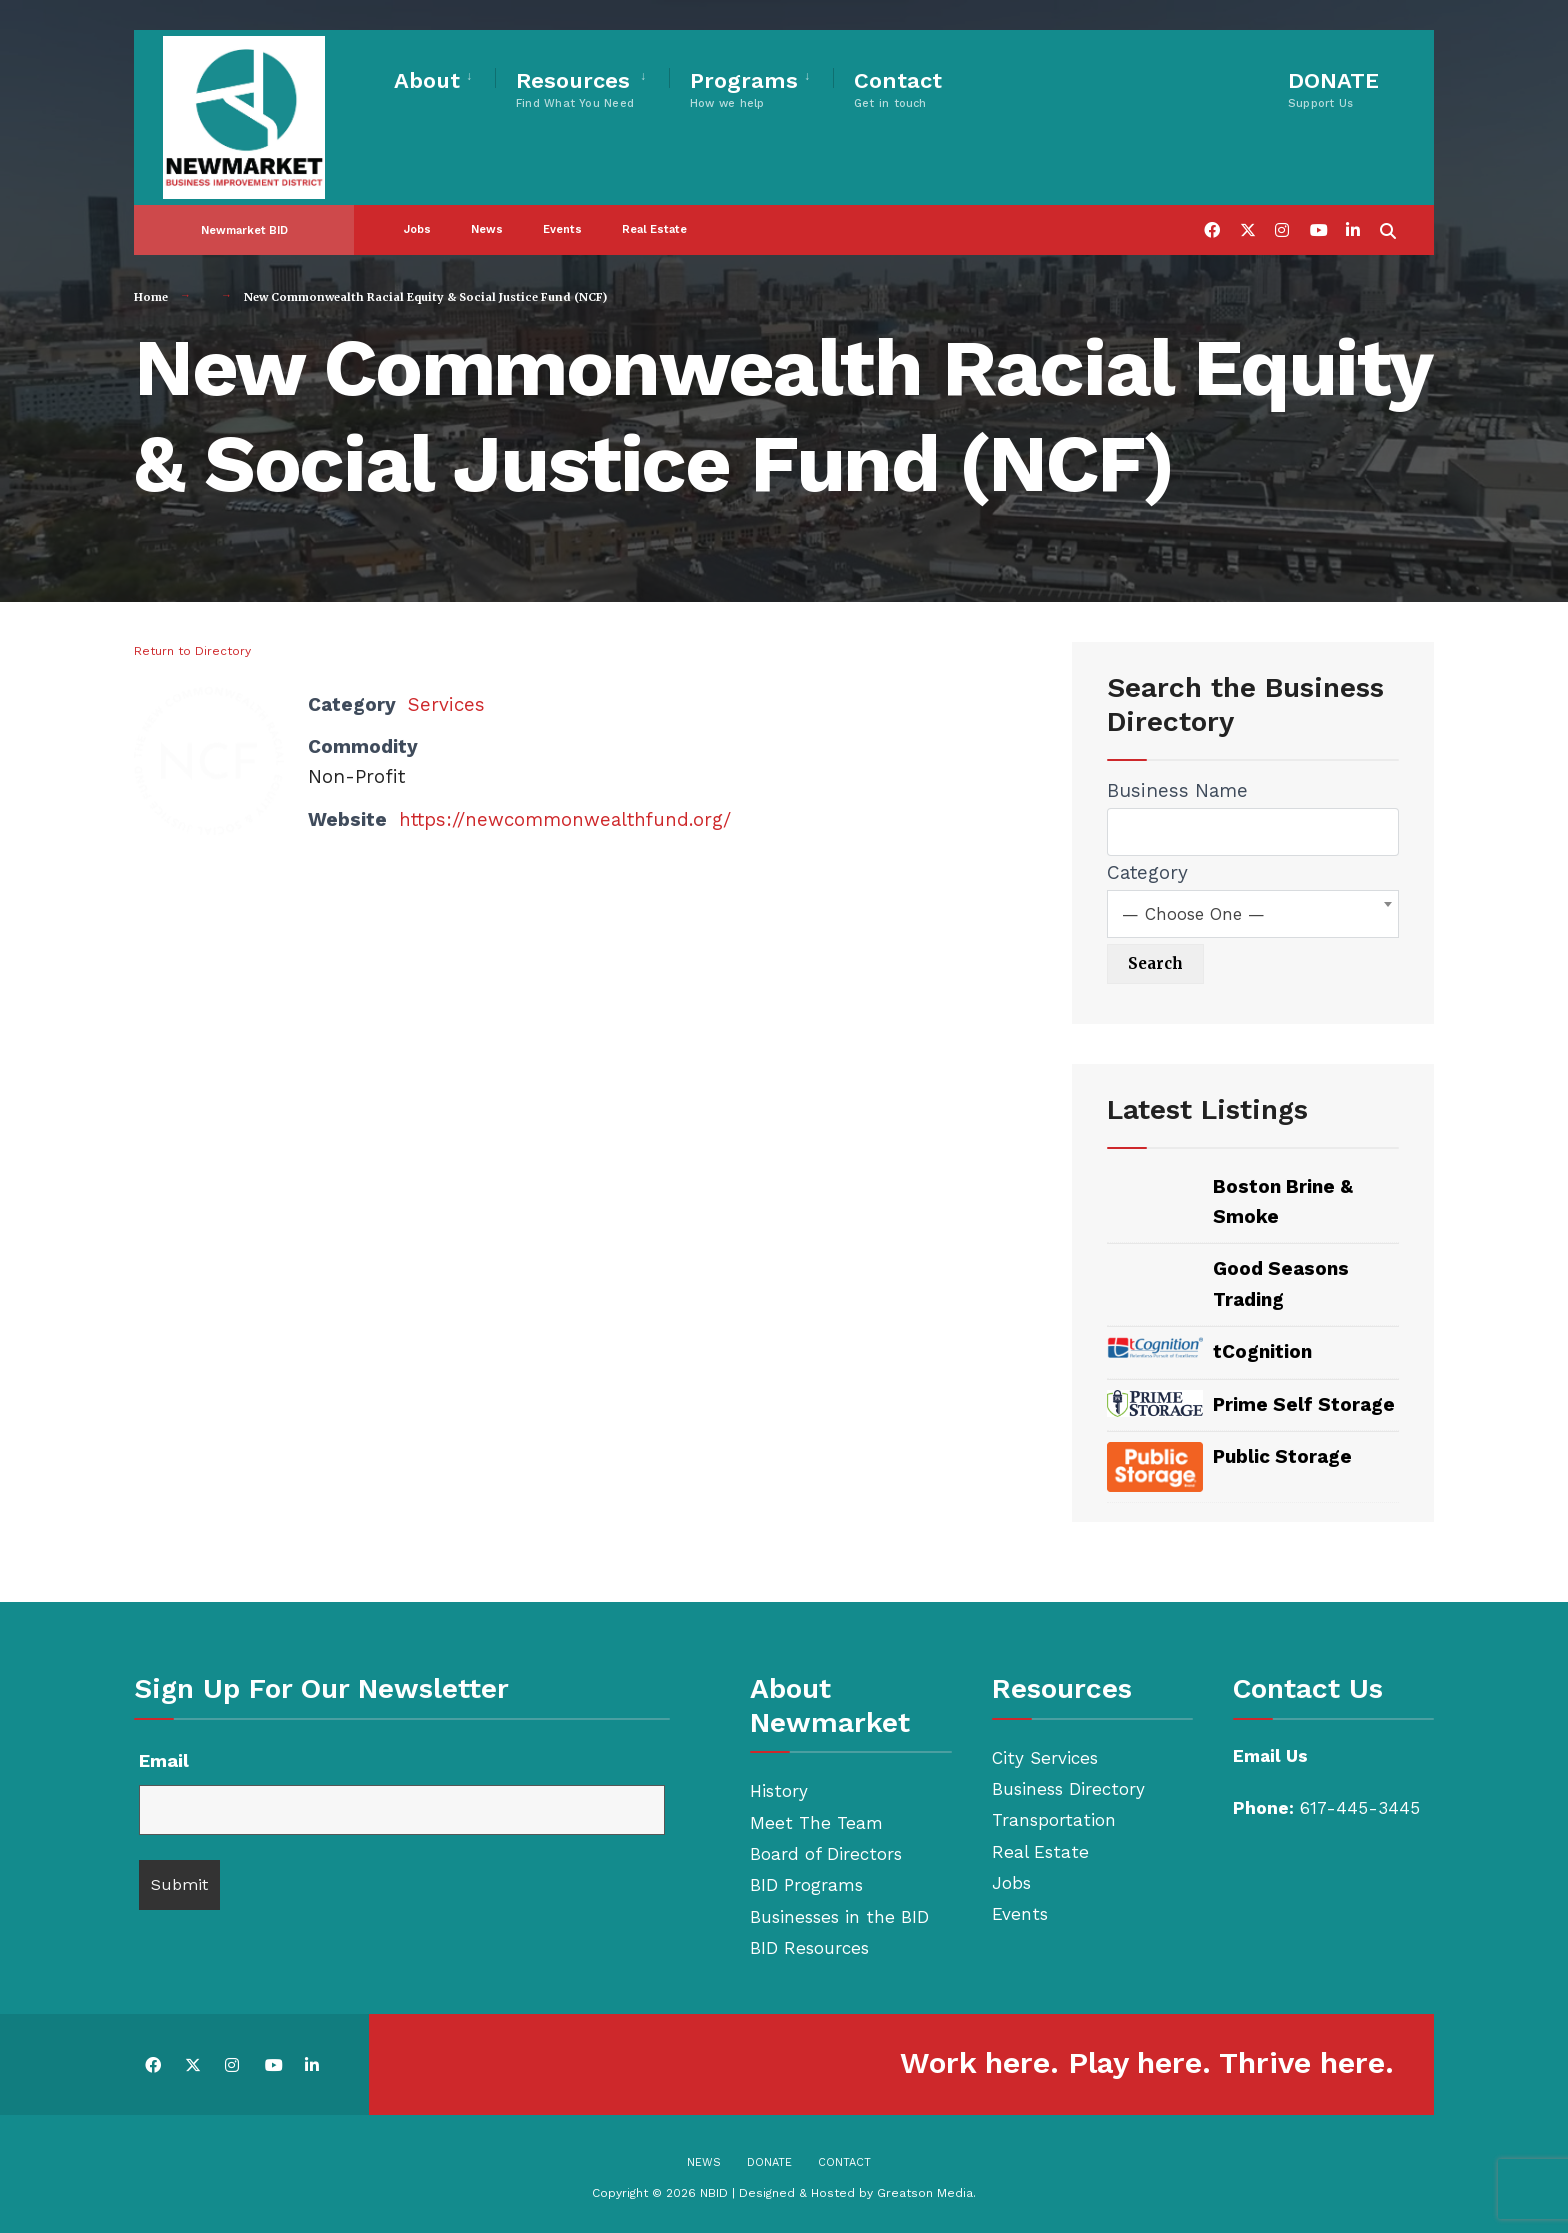  Describe the element at coordinates (1045, 1758) in the screenshot. I see `City Services` at that location.